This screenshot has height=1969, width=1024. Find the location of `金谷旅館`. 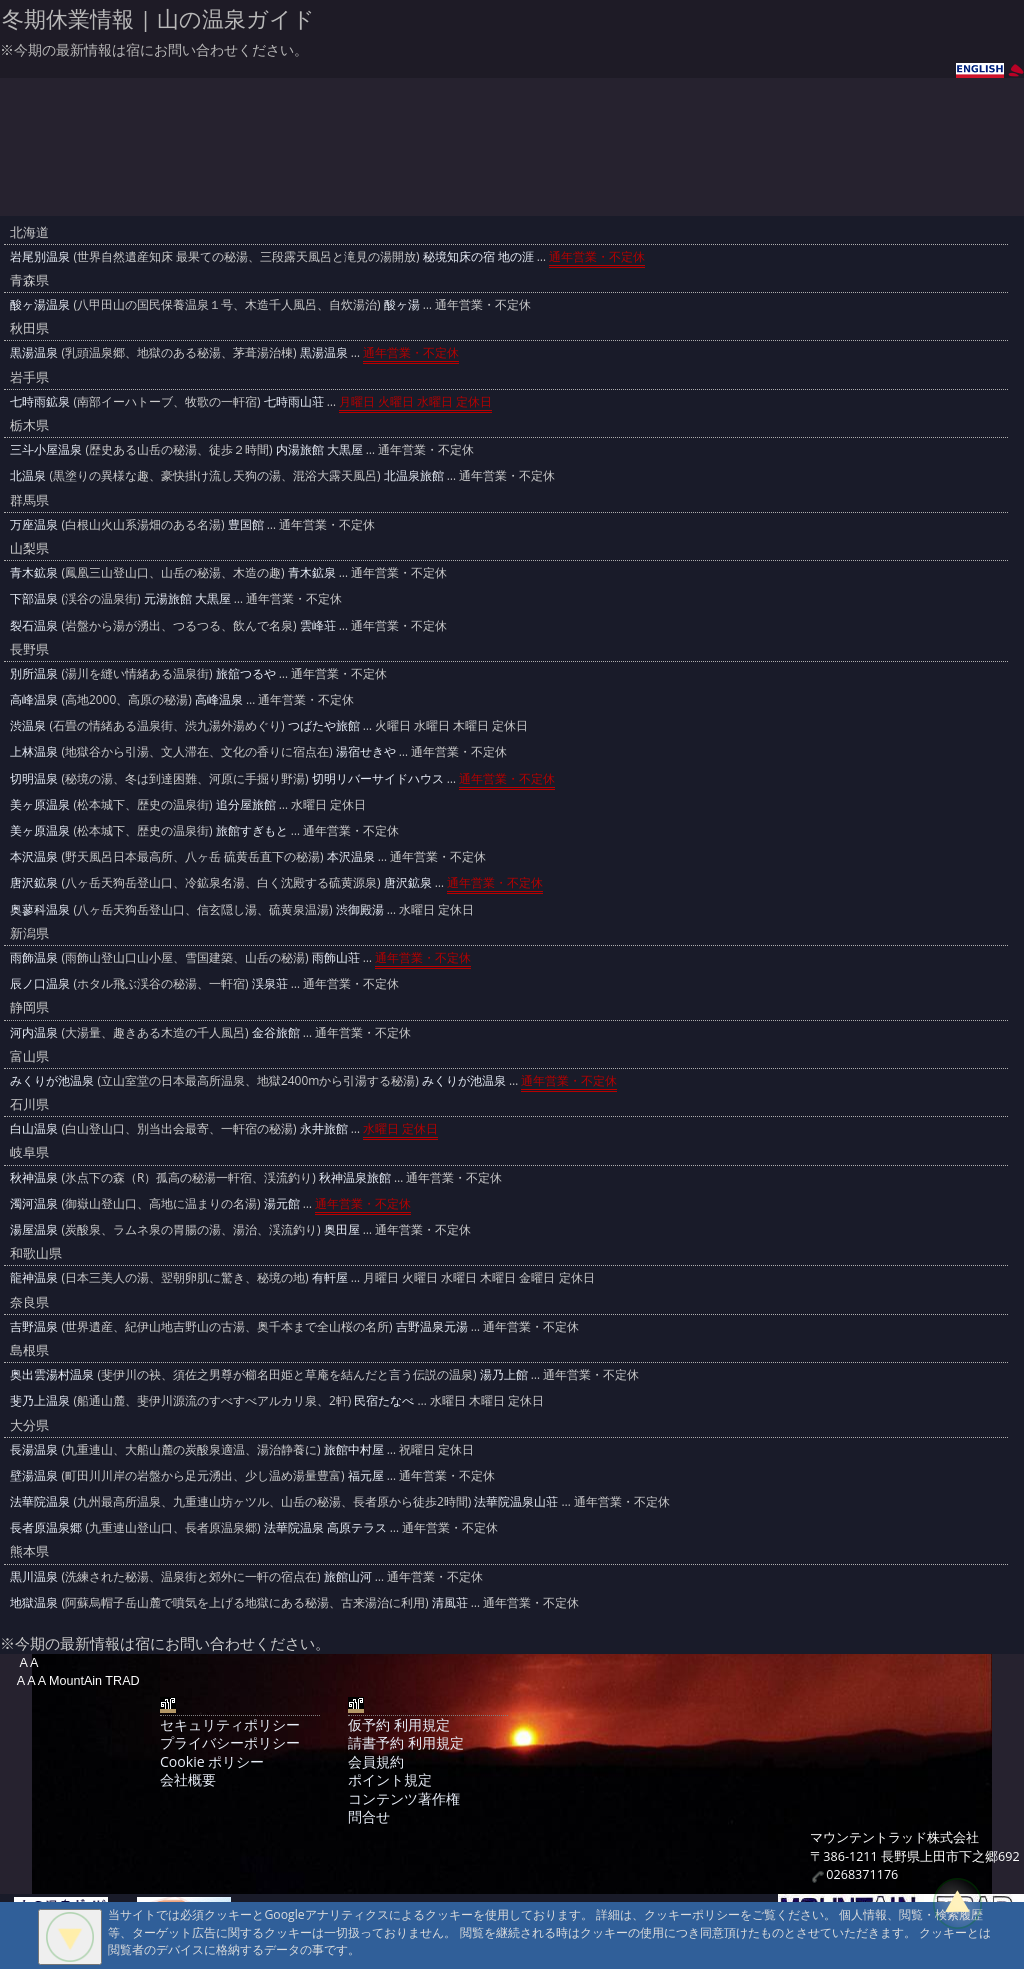

金谷旅館 is located at coordinates (276, 1032).